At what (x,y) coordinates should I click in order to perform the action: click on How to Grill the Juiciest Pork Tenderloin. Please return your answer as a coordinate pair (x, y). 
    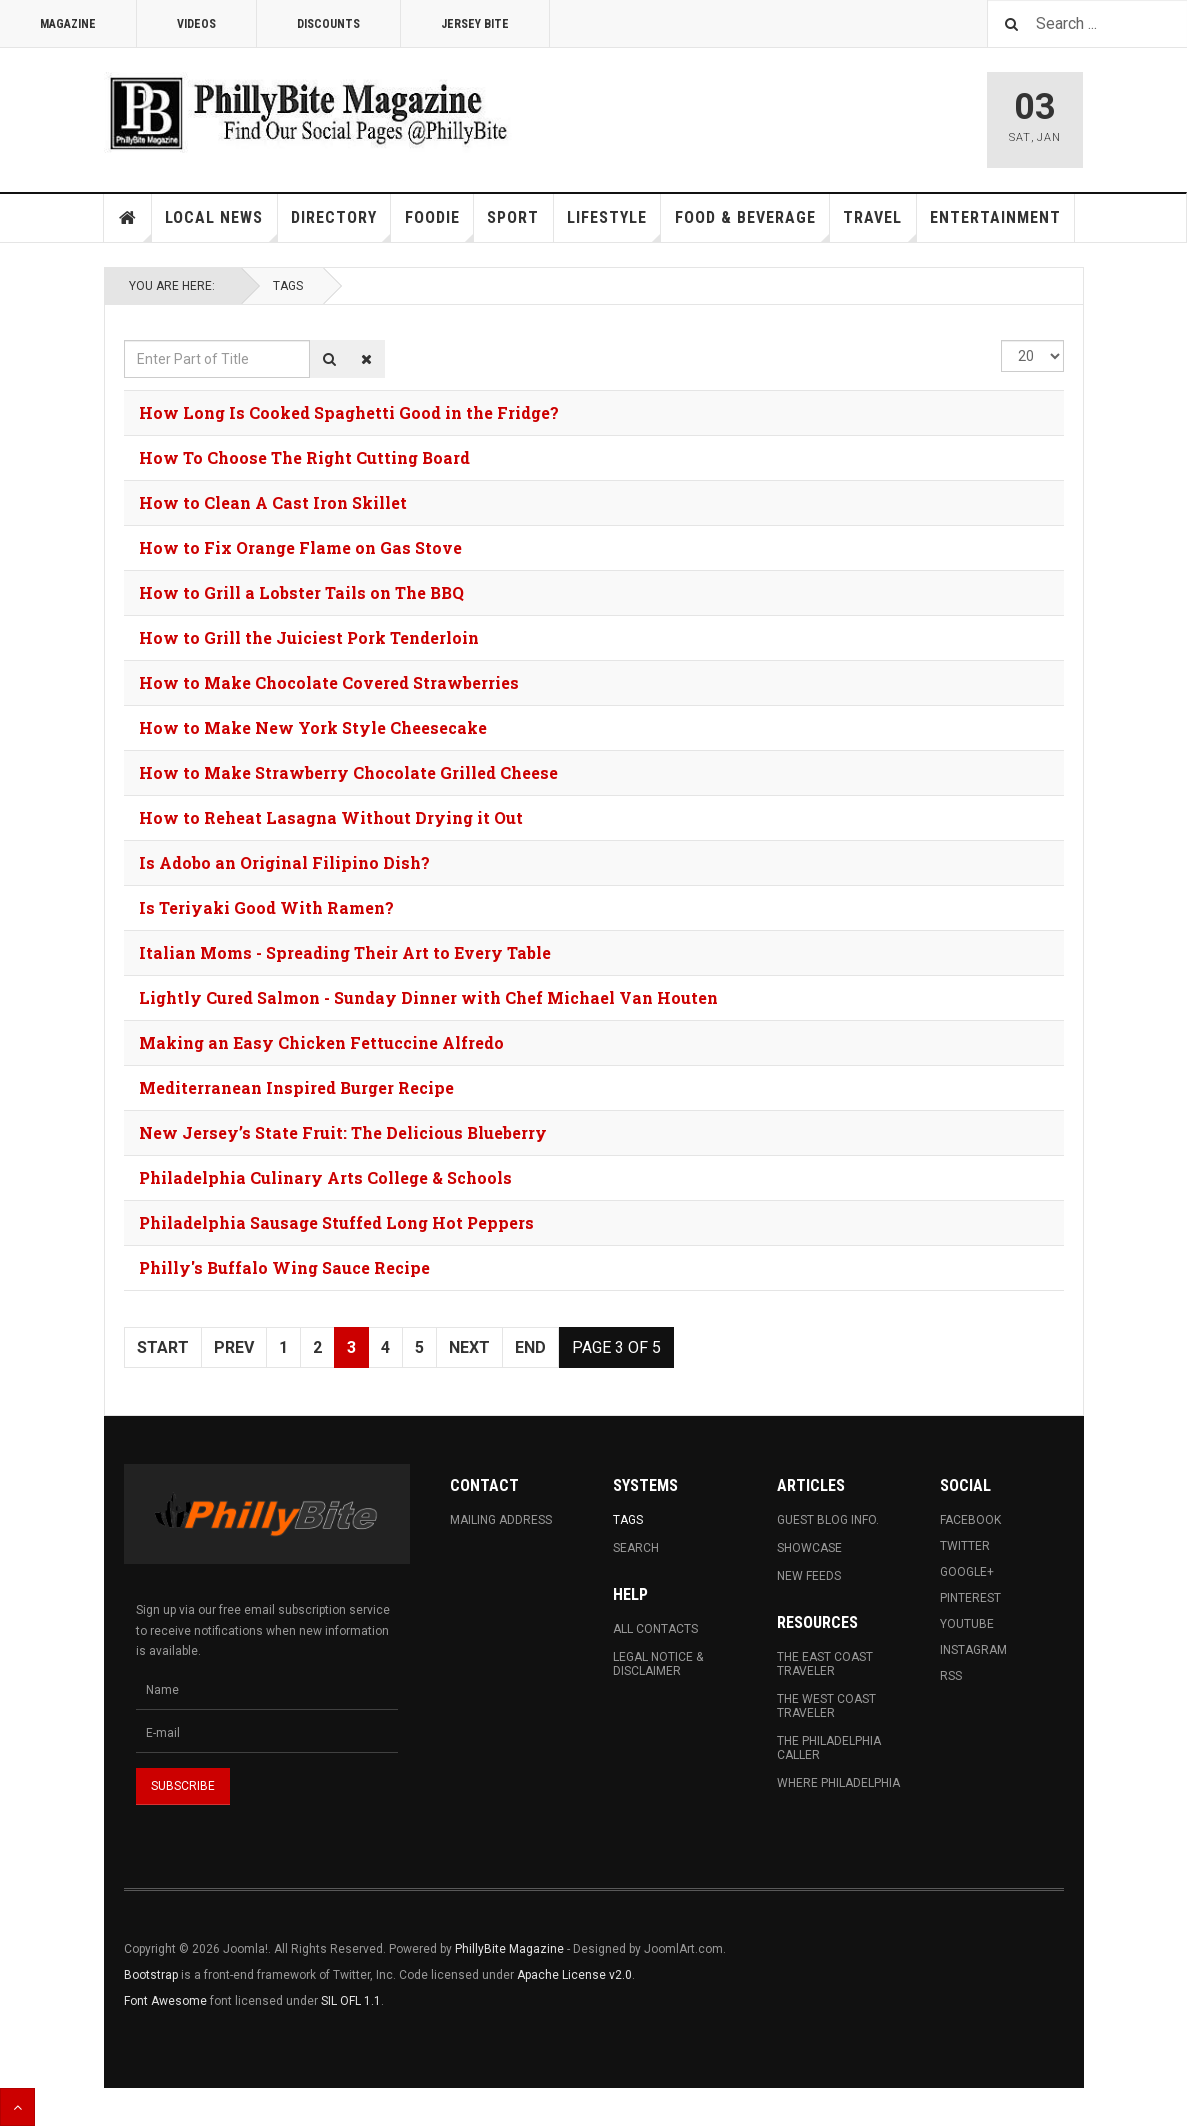
    Looking at the image, I should click on (309, 637).